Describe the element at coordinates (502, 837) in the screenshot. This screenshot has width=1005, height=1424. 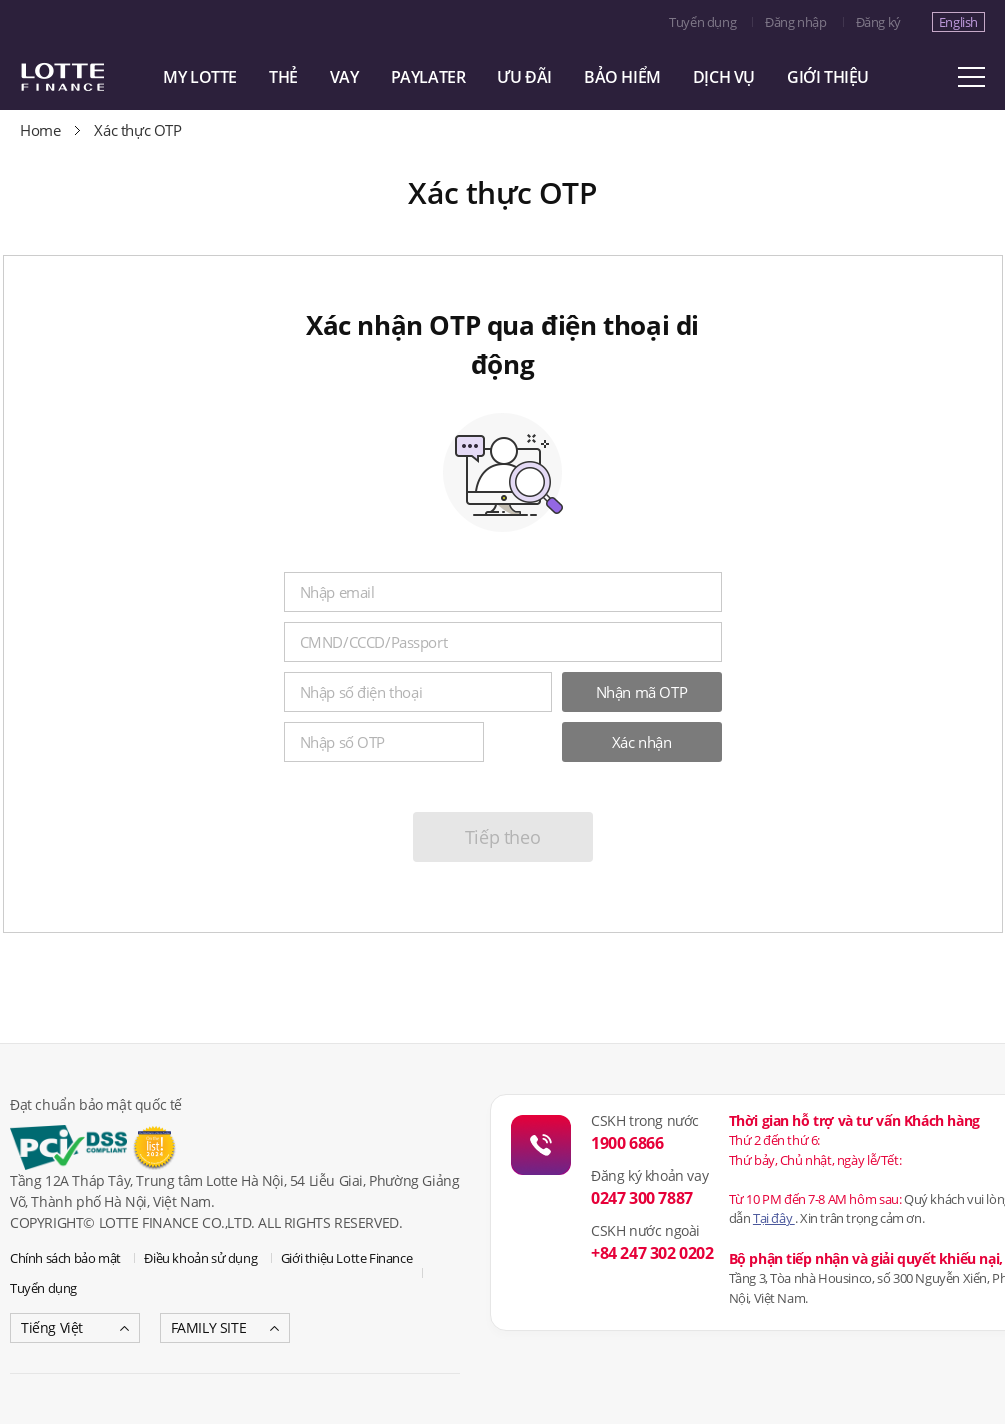
I see `Tiếp theo` at that location.